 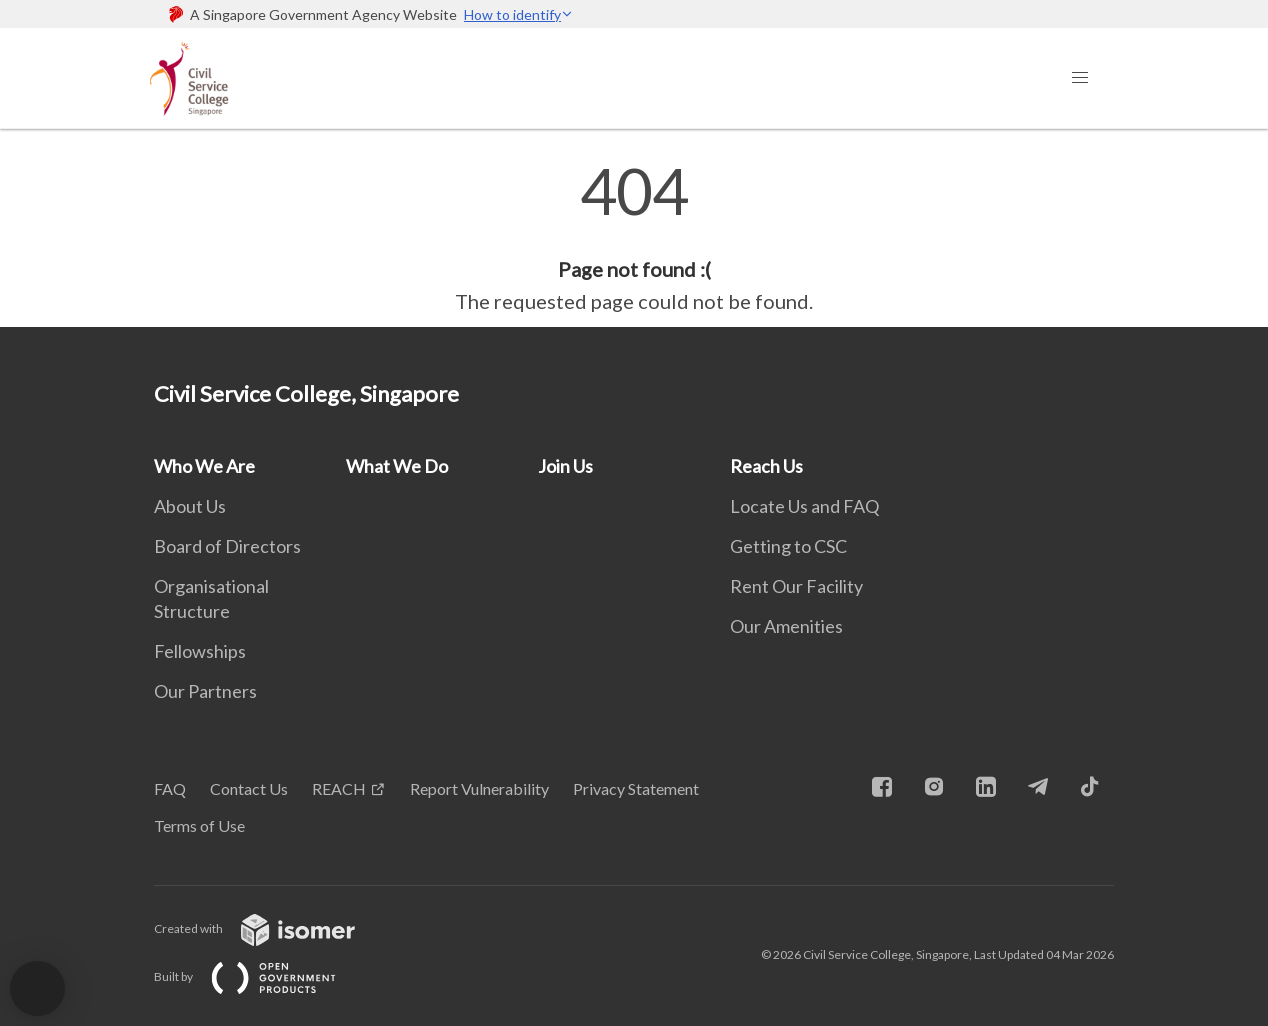 What do you see at coordinates (479, 788) in the screenshot?
I see `Report Vulnerability` at bounding box center [479, 788].